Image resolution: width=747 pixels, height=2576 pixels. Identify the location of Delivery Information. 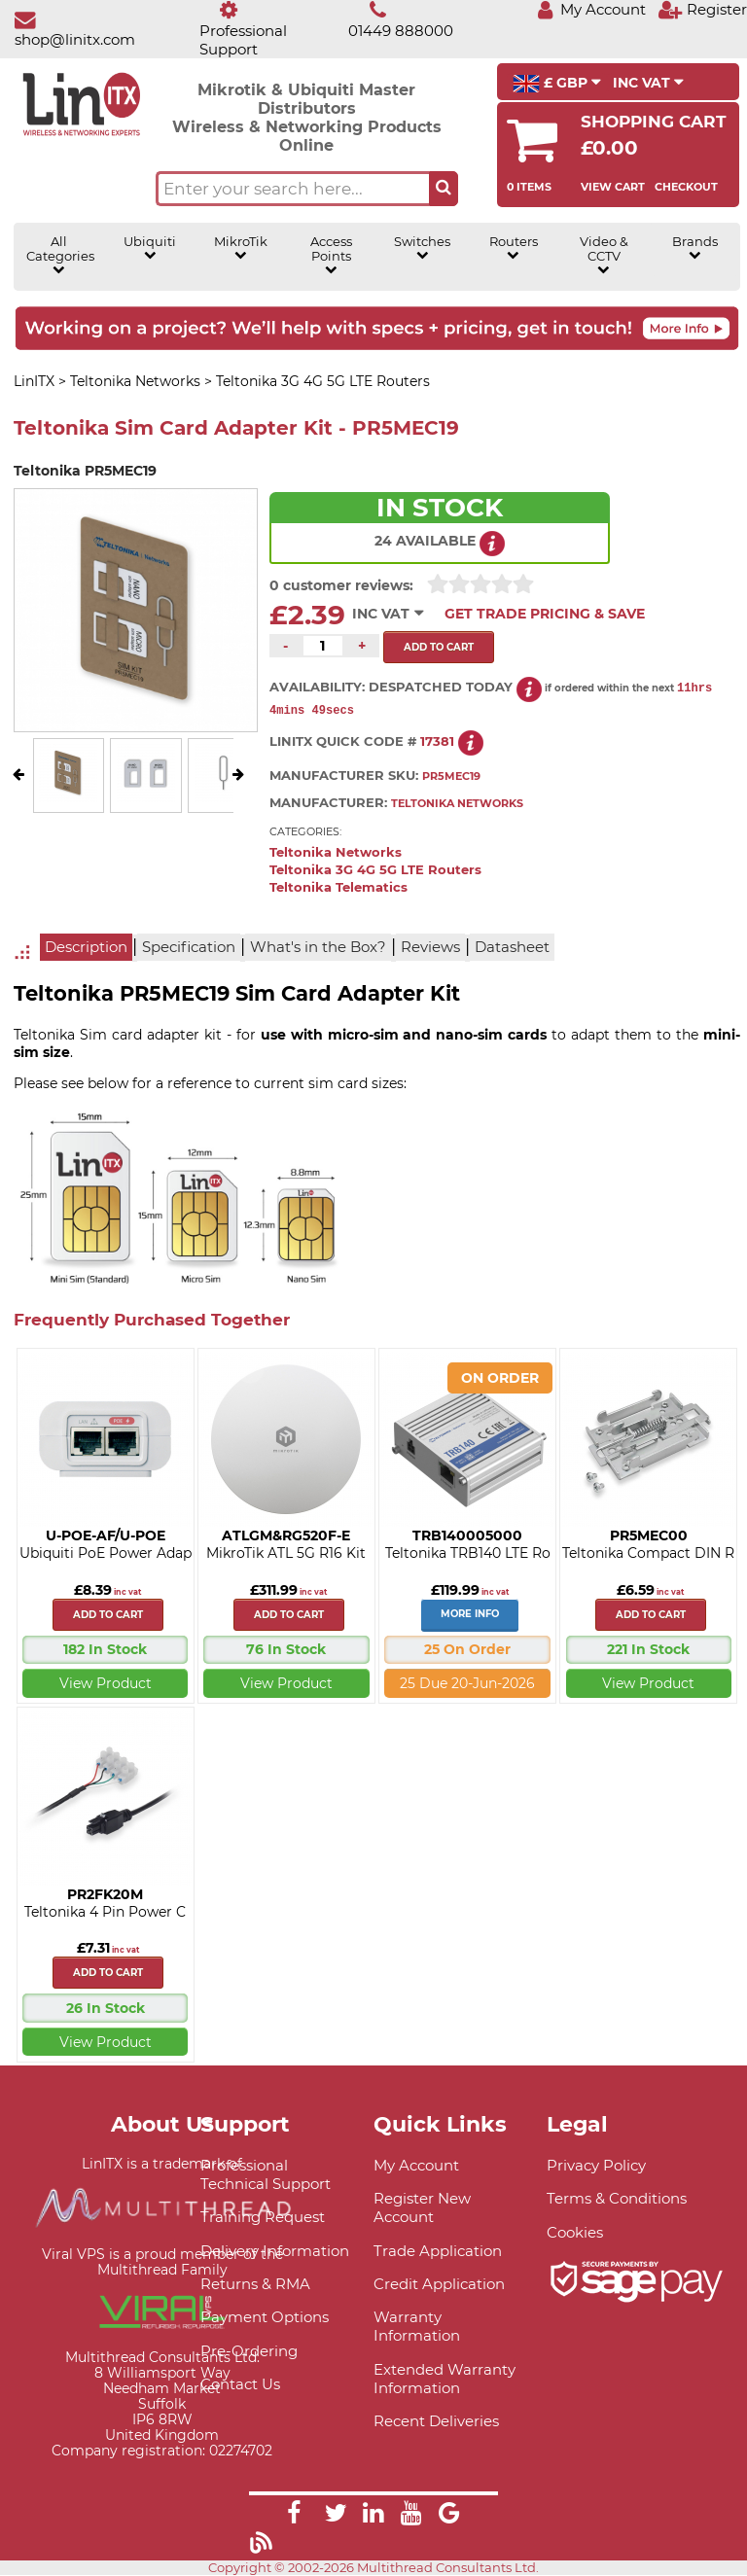
(274, 2251).